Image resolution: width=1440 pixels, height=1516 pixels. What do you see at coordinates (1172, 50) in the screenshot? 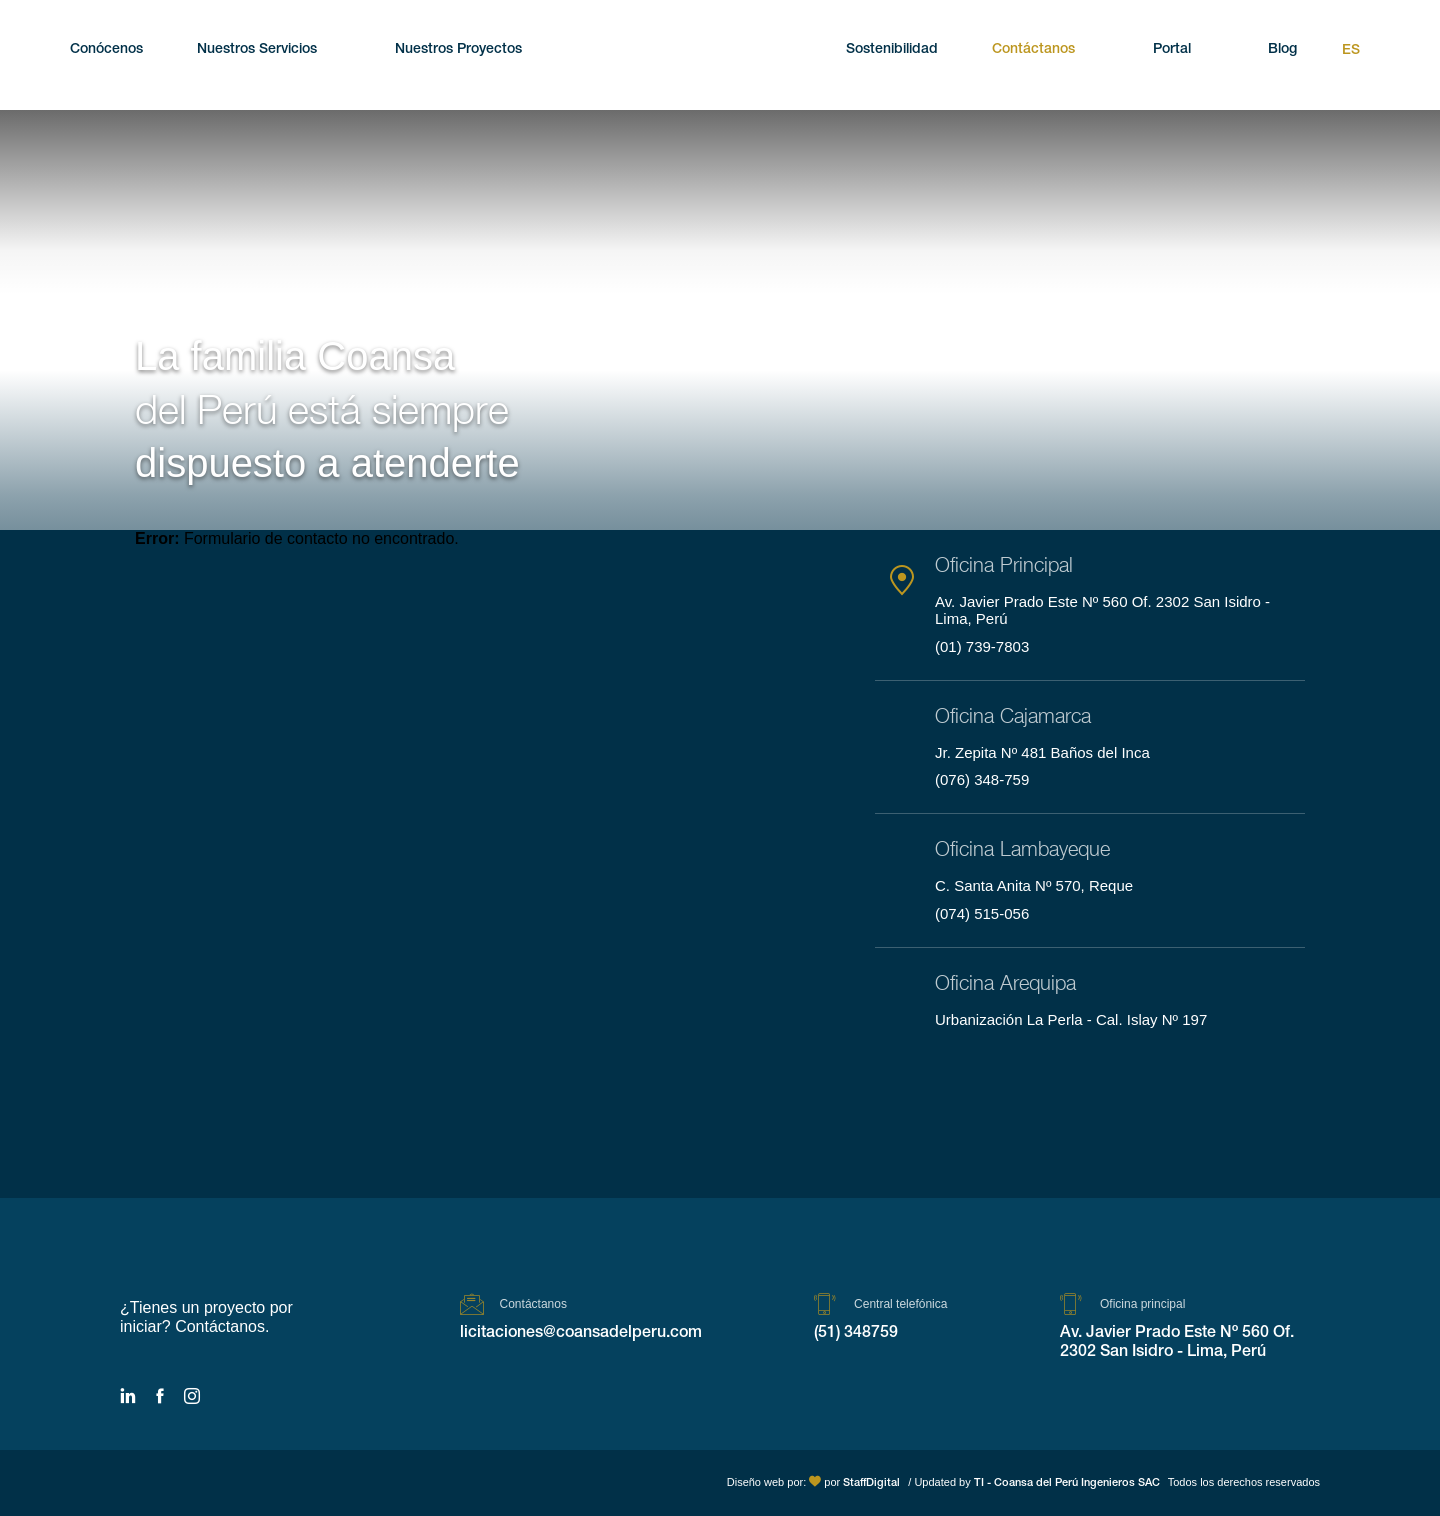
I see `Portal` at bounding box center [1172, 50].